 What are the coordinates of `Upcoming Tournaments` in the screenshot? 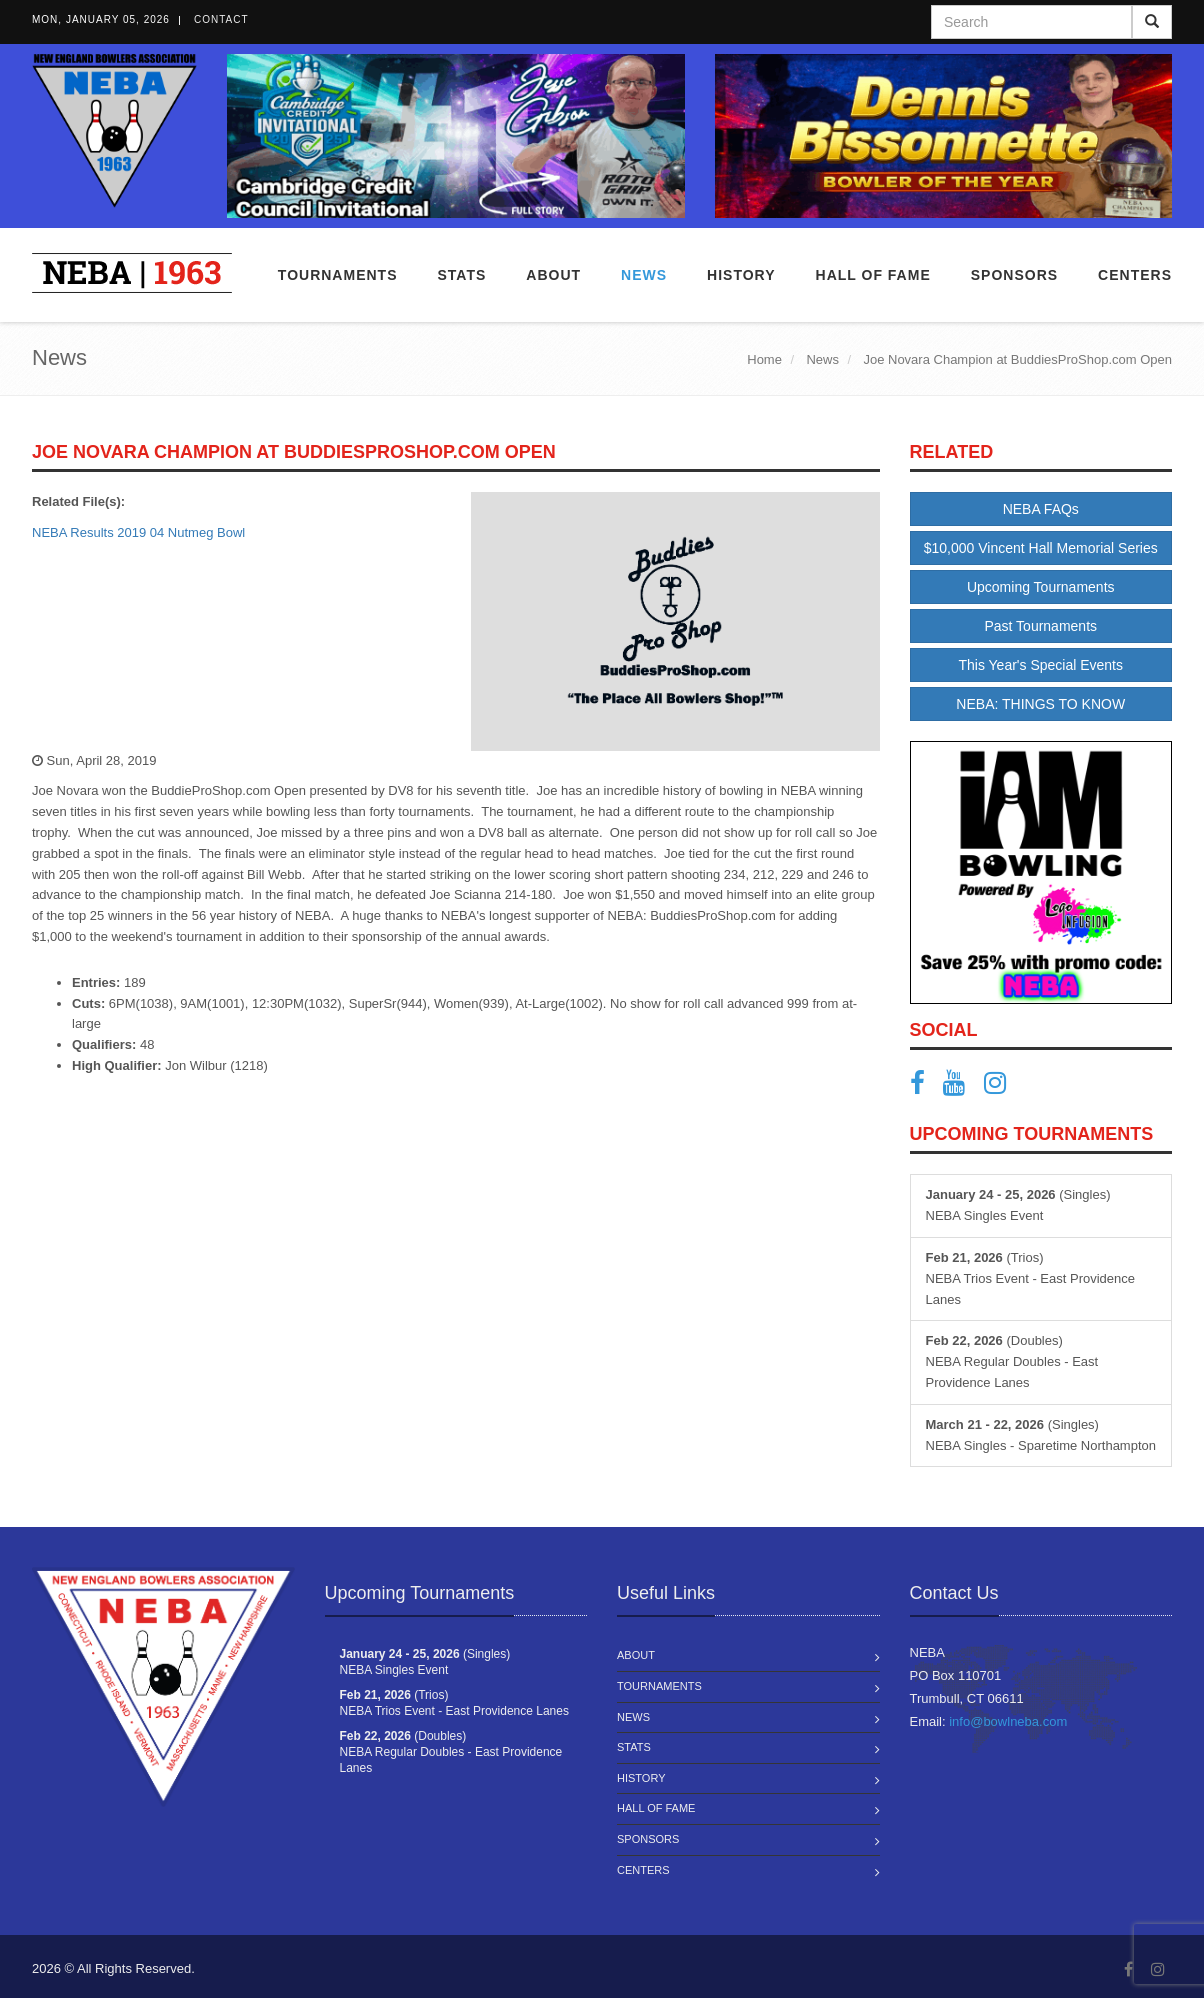 It's located at (1041, 587).